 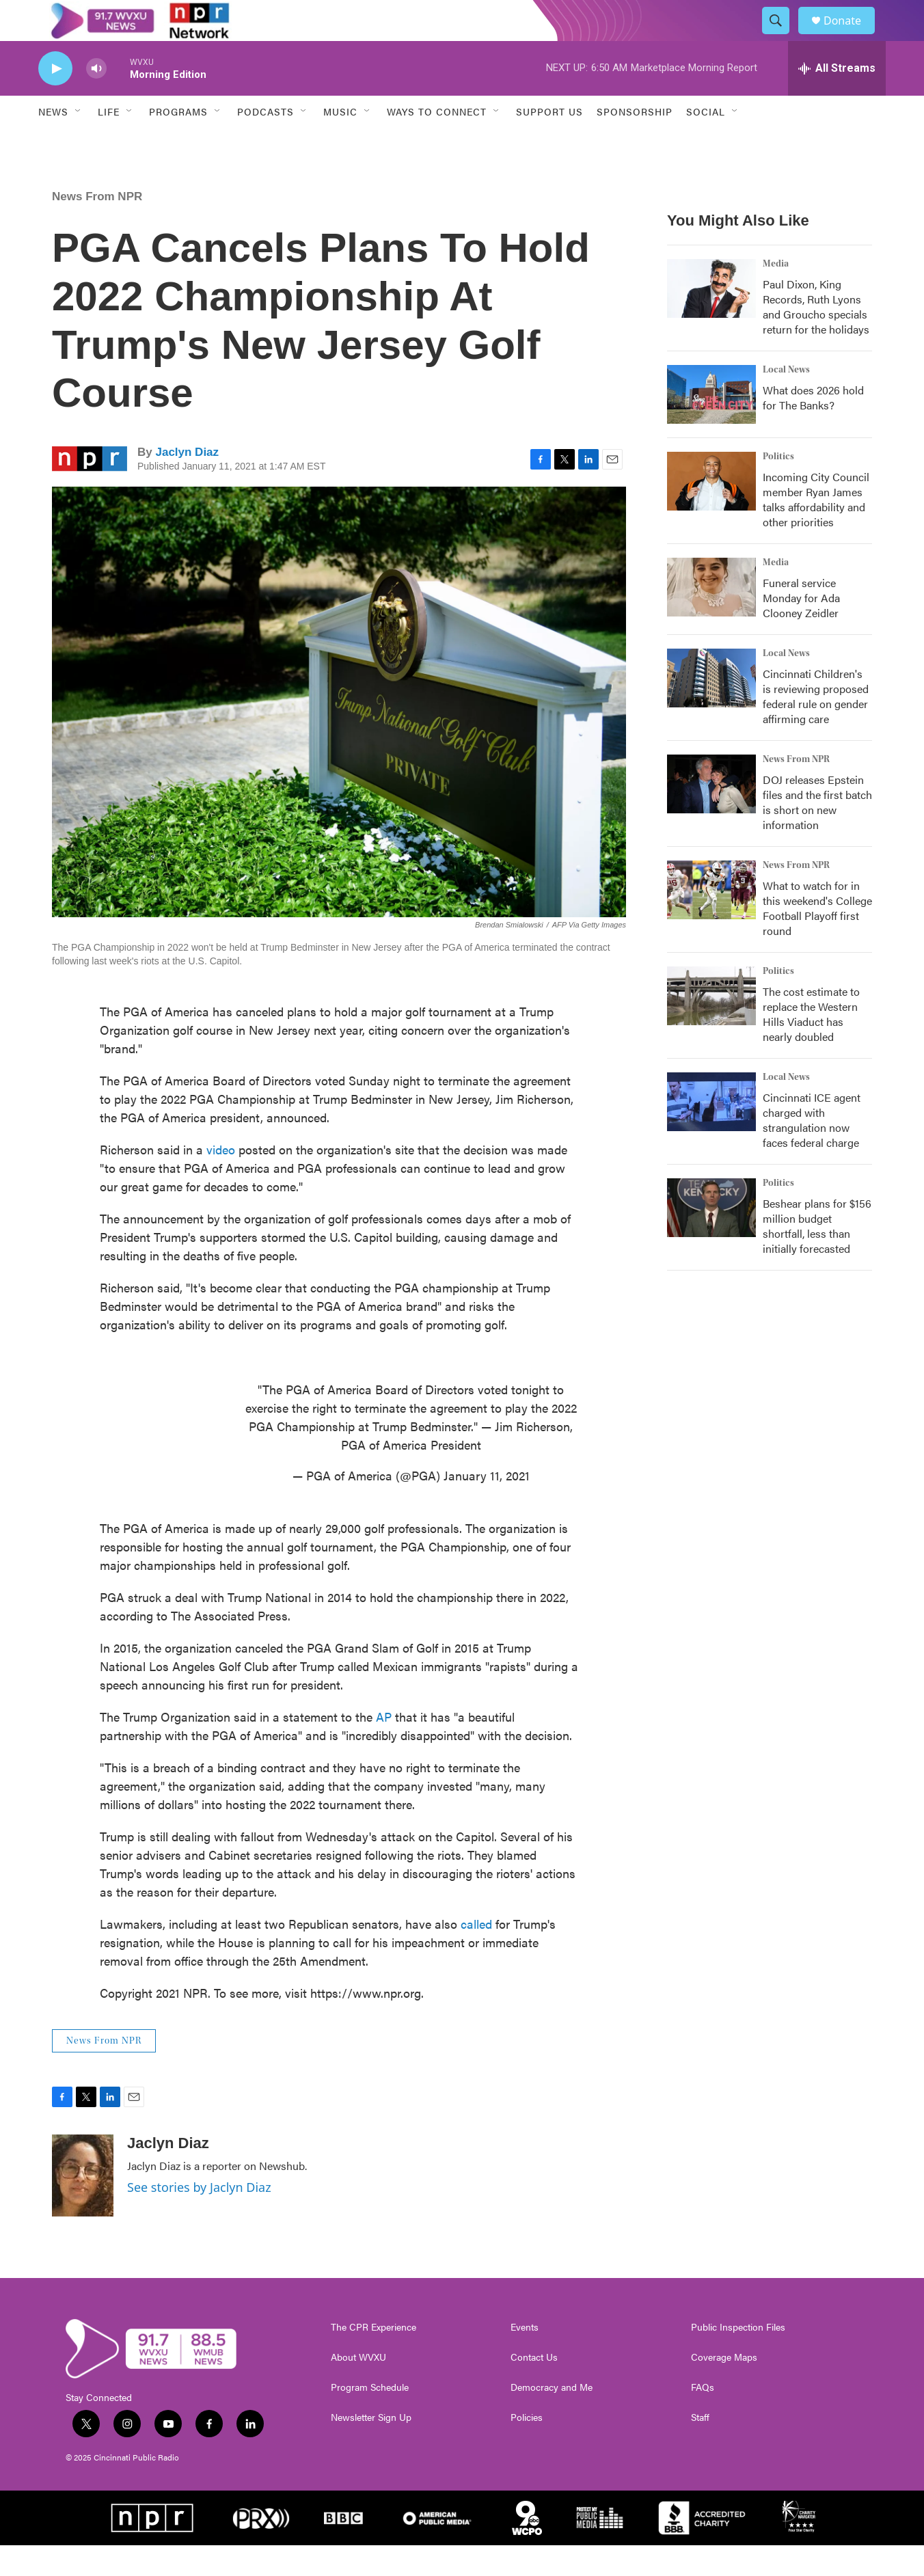 I want to click on [Cincinnati ICE agent charged with strangulation now faces federal charge], so click(x=711, y=1132).